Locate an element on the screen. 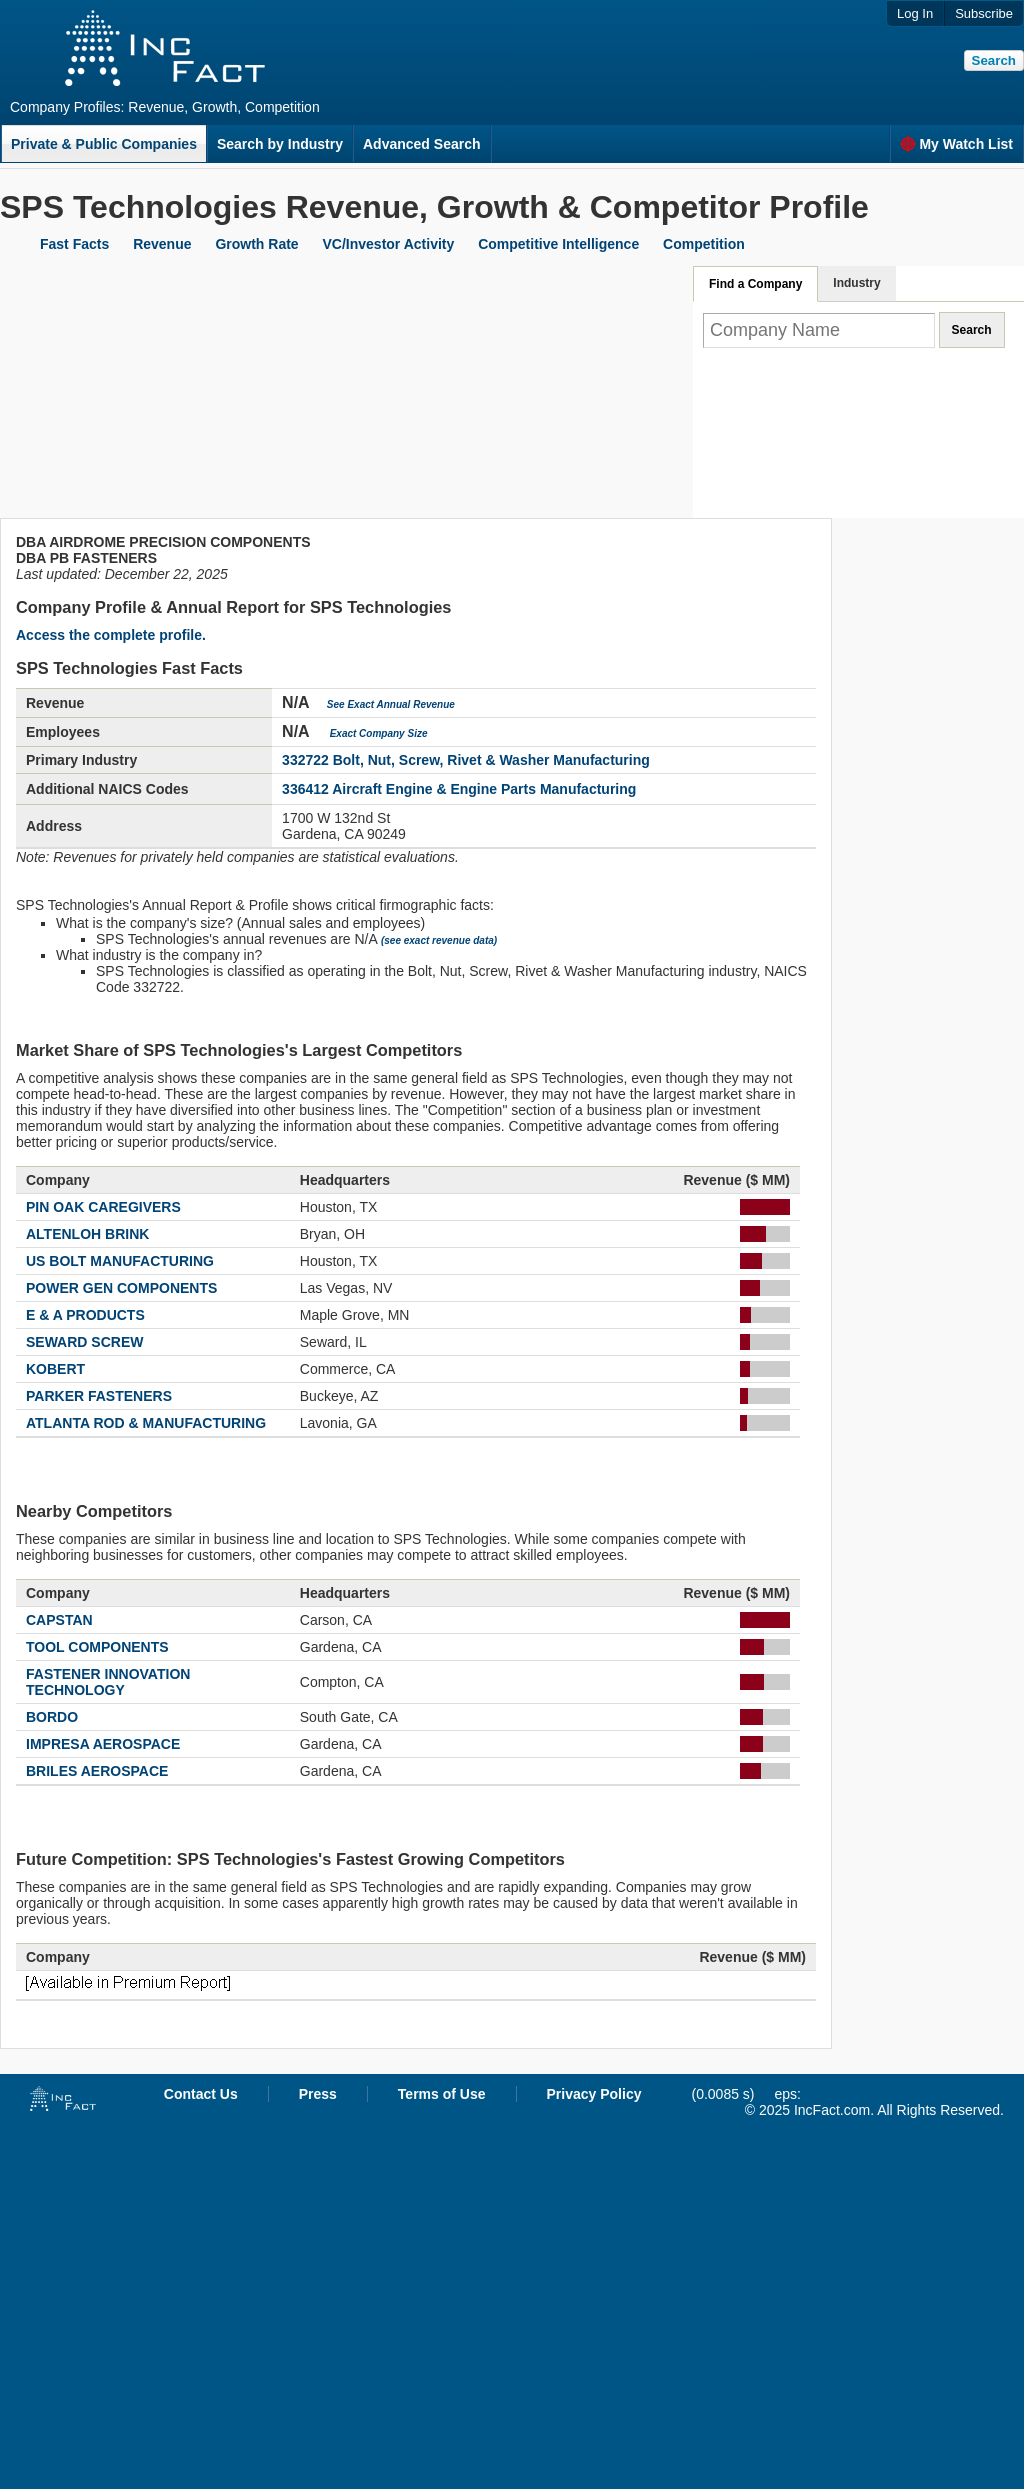 This screenshot has height=2489, width=1024. Fast Facts is located at coordinates (74, 244).